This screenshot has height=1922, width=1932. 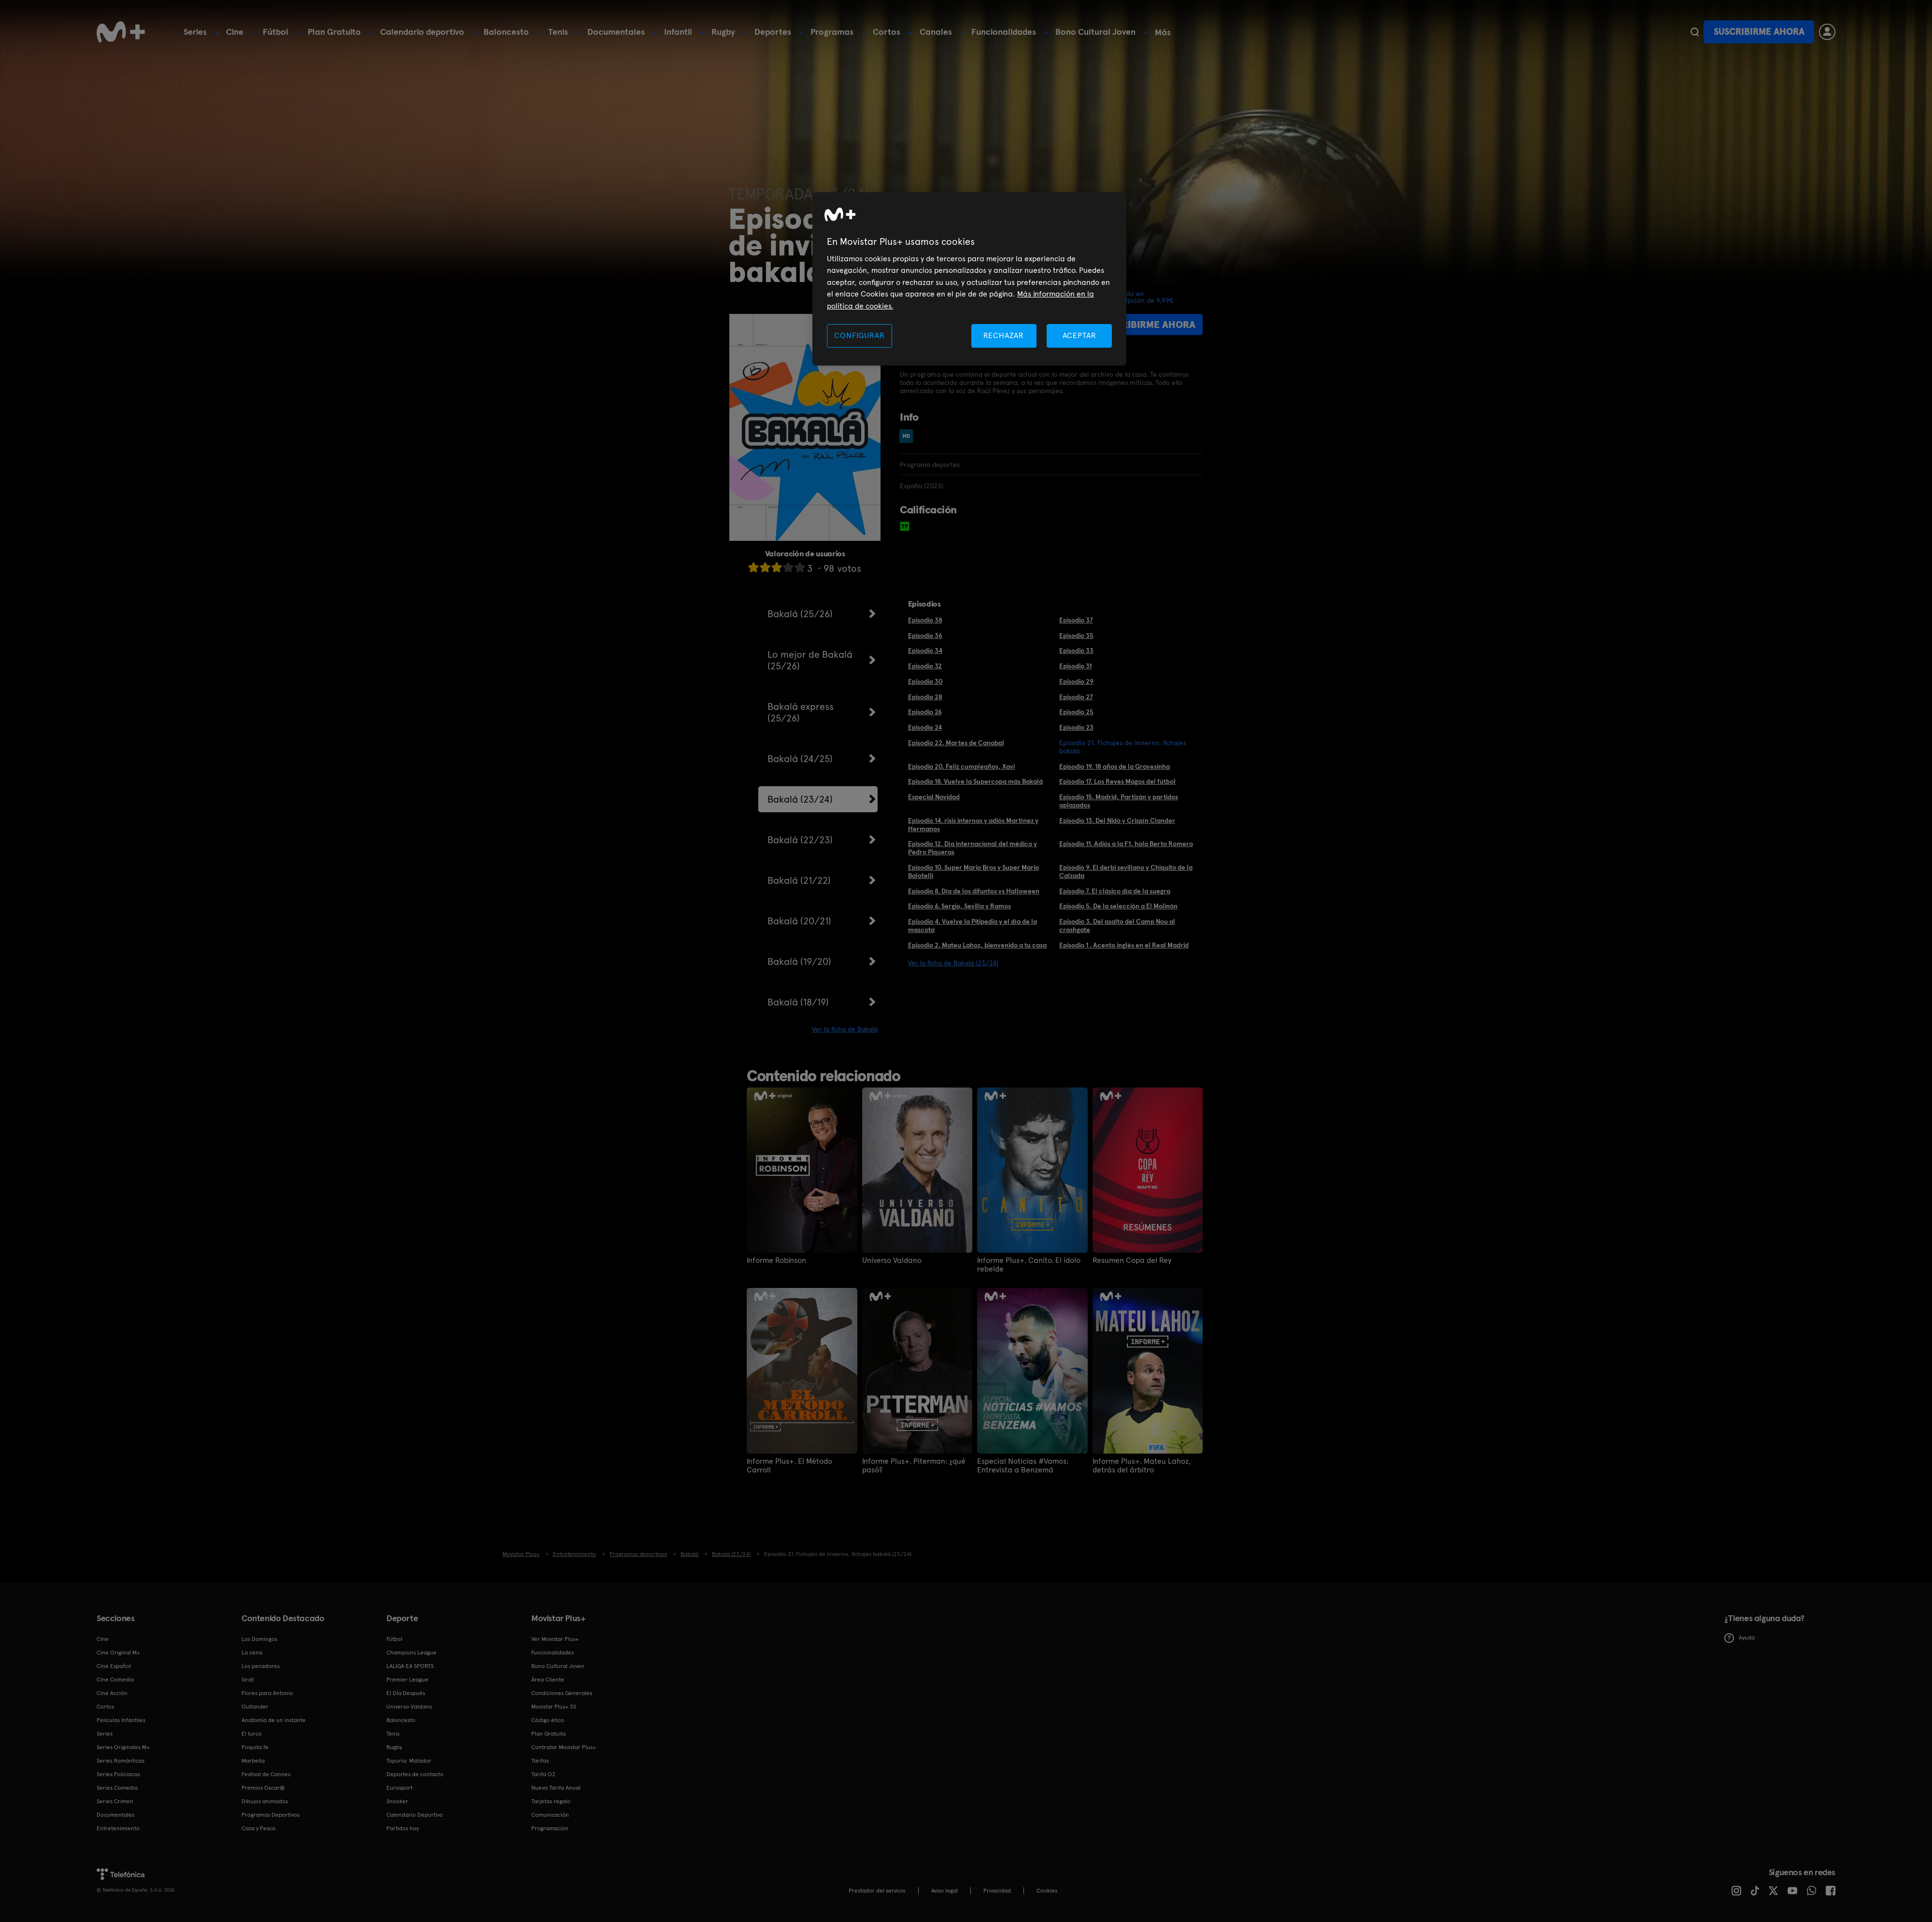 What do you see at coordinates (936, 32) in the screenshot?
I see `Canales` at bounding box center [936, 32].